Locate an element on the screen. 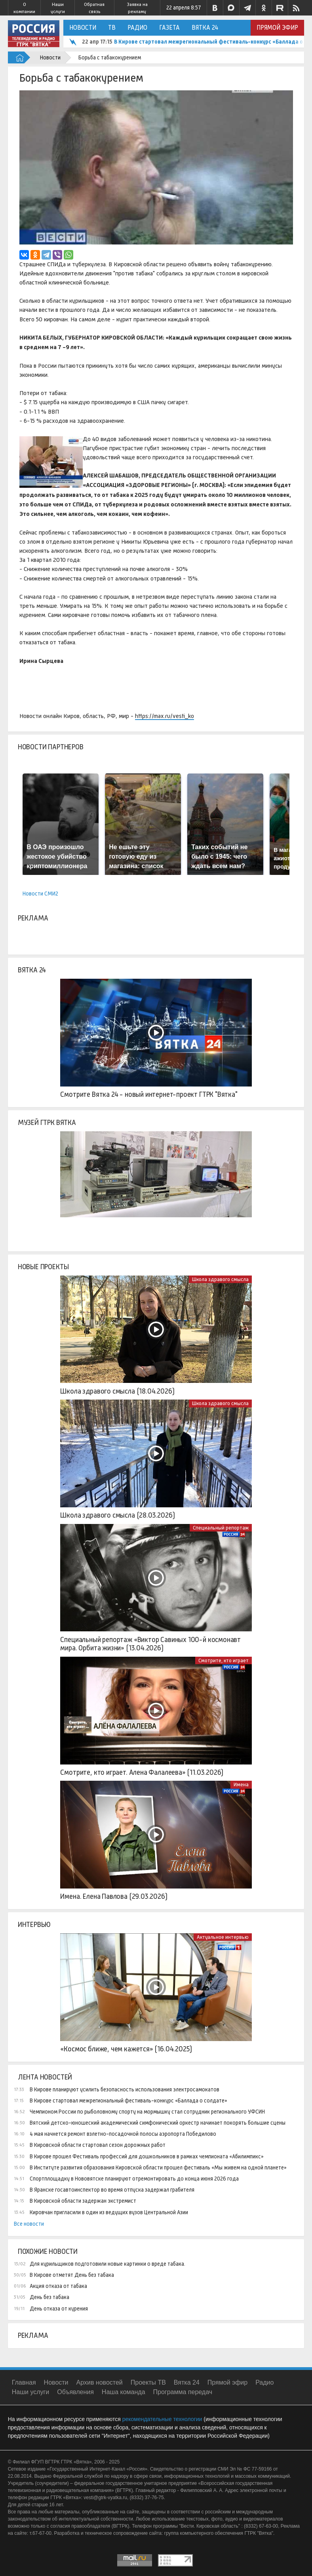 Image resolution: width=312 pixels, height=2576 pixels. Актуальное интервью is located at coordinates (223, 1937).